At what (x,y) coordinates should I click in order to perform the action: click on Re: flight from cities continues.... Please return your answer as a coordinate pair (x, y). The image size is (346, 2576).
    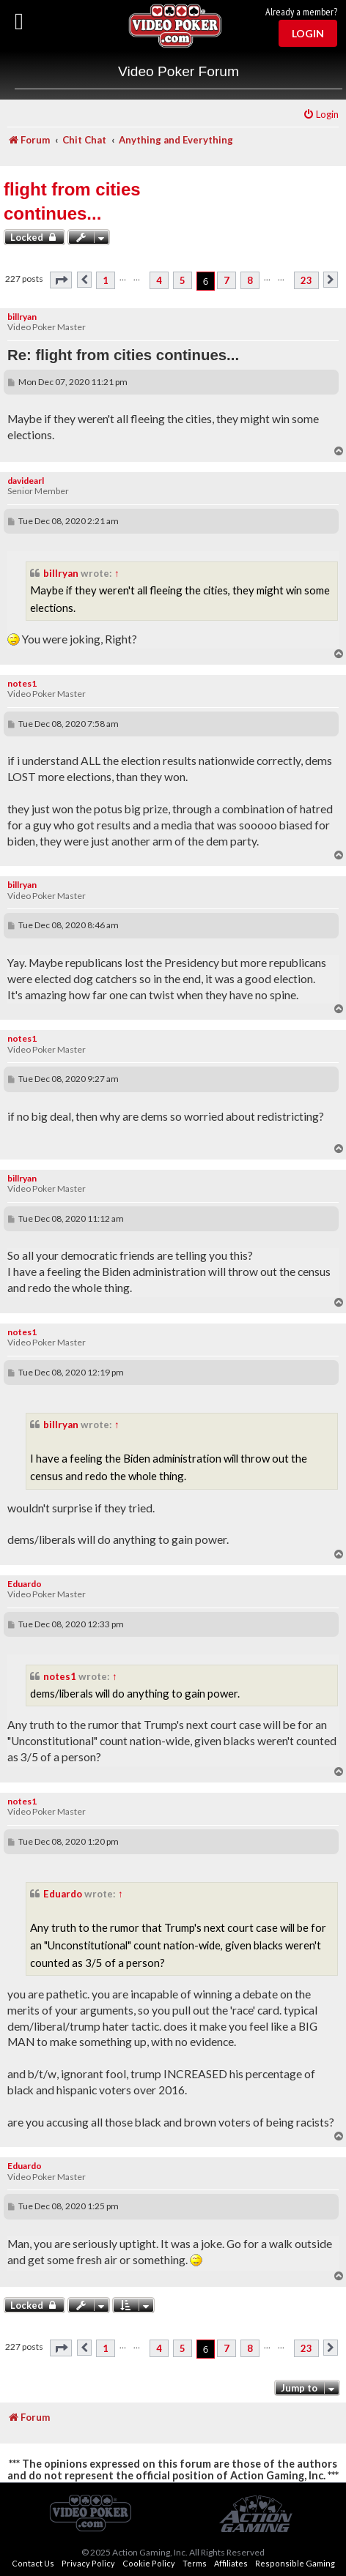
    Looking at the image, I should click on (123, 355).